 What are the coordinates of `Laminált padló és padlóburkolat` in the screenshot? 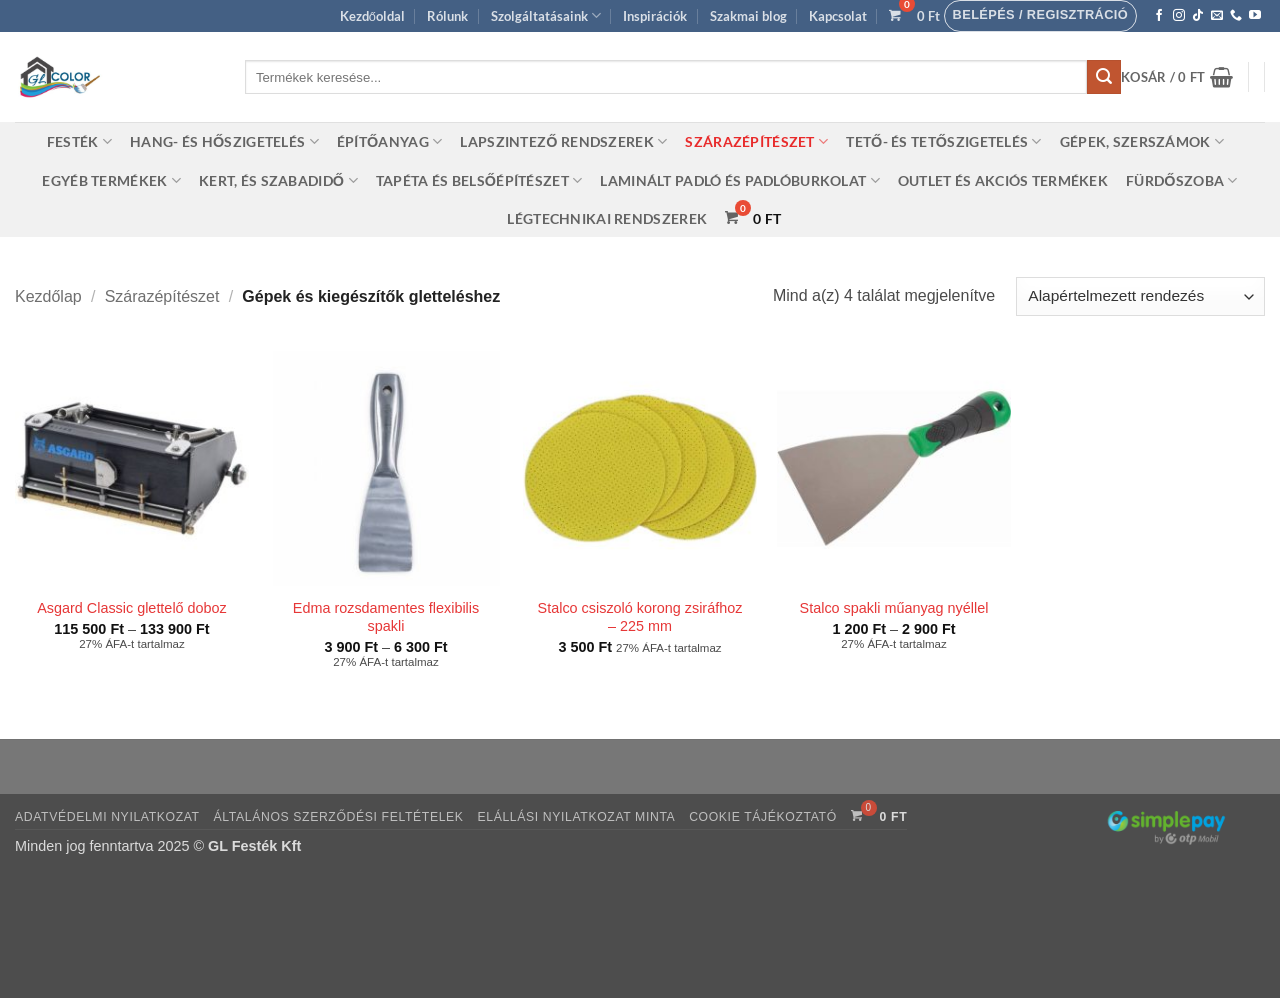 It's located at (739, 180).